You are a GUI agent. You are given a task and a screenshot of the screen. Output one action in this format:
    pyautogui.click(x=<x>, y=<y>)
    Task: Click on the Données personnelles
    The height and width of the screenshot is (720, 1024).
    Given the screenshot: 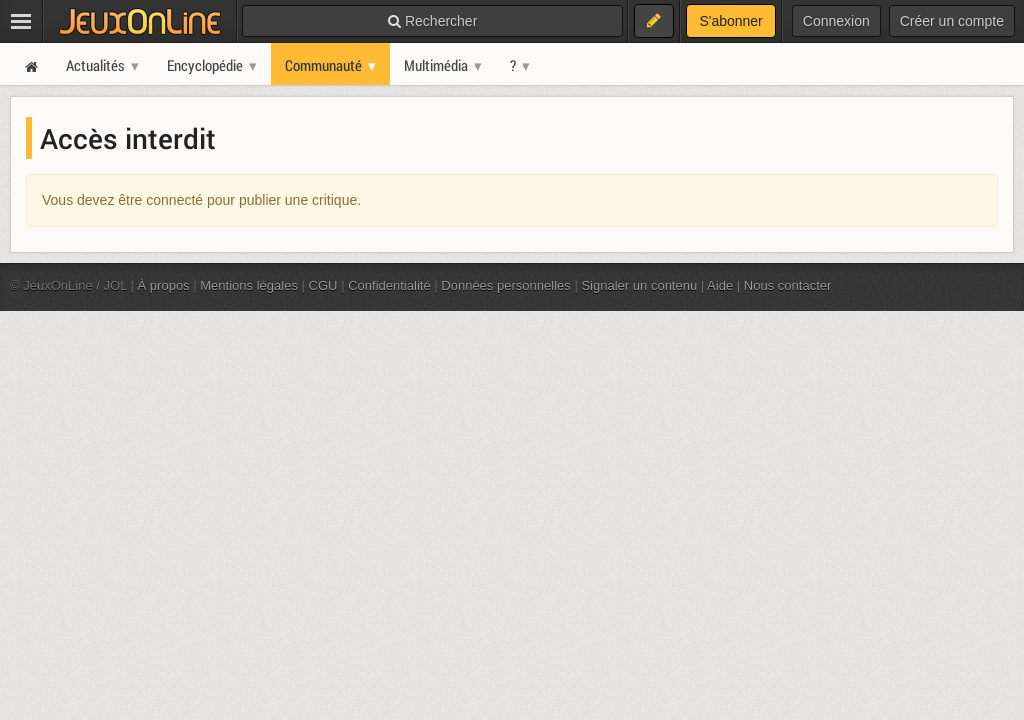 What is the action you would take?
    pyautogui.click(x=506, y=285)
    